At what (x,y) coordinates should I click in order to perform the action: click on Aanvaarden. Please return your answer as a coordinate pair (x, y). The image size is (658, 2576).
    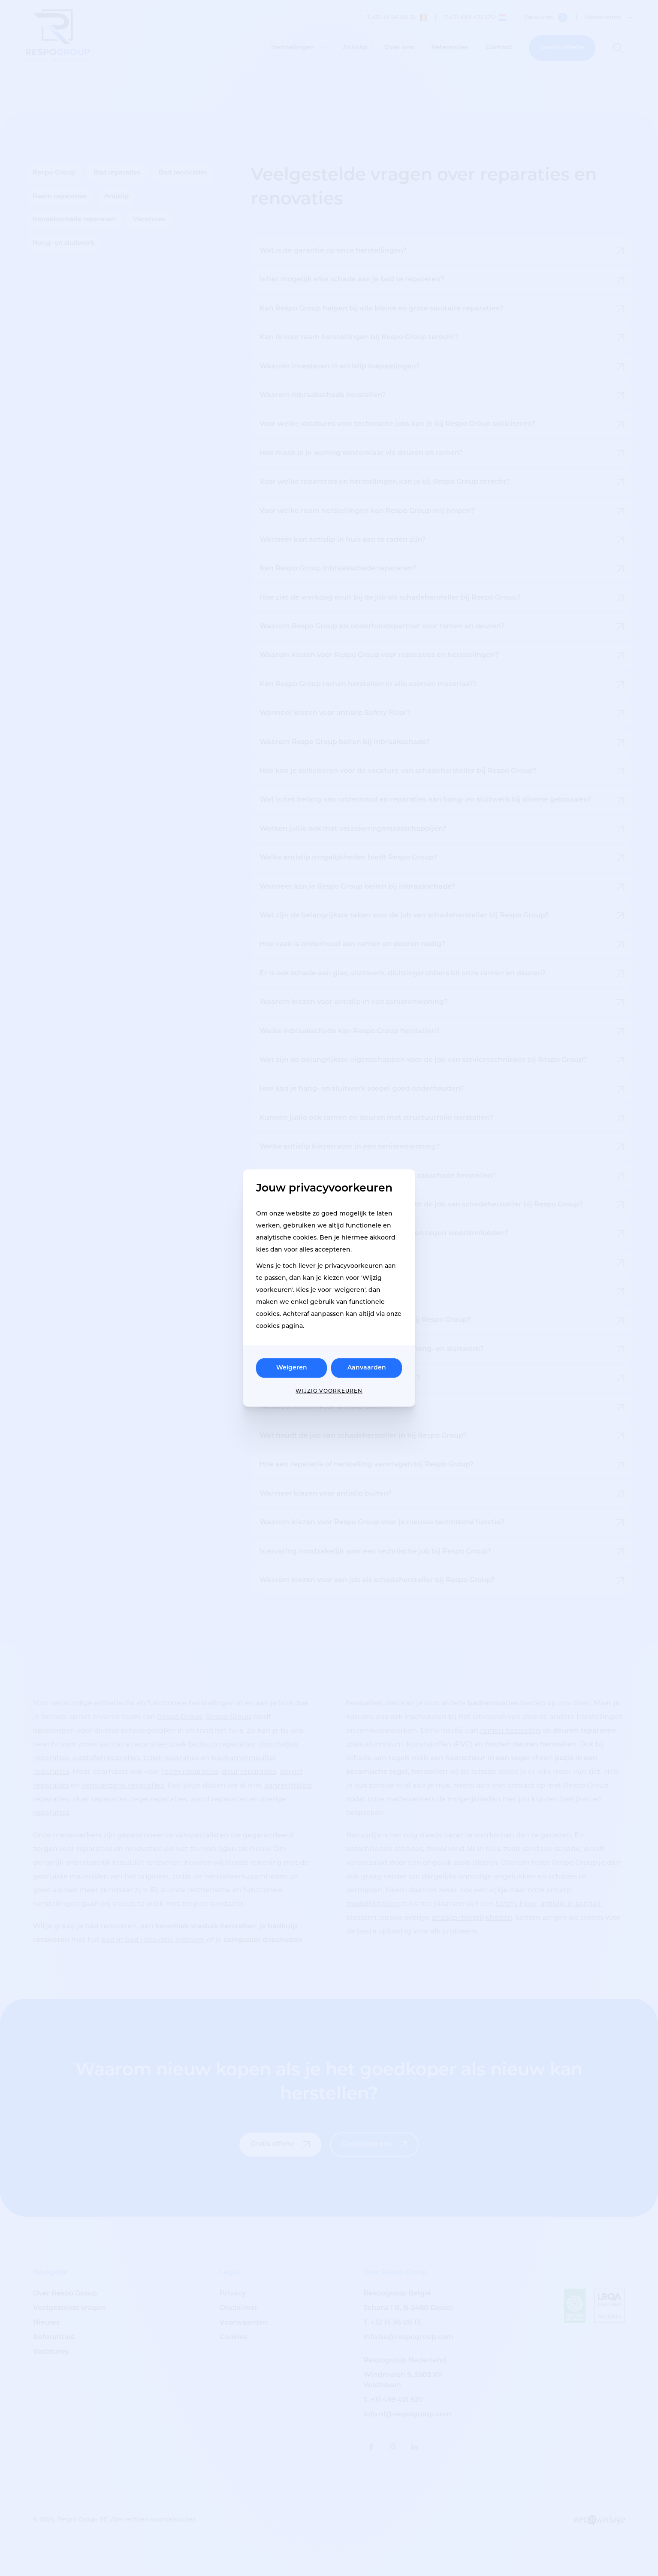
    Looking at the image, I should click on (366, 1368).